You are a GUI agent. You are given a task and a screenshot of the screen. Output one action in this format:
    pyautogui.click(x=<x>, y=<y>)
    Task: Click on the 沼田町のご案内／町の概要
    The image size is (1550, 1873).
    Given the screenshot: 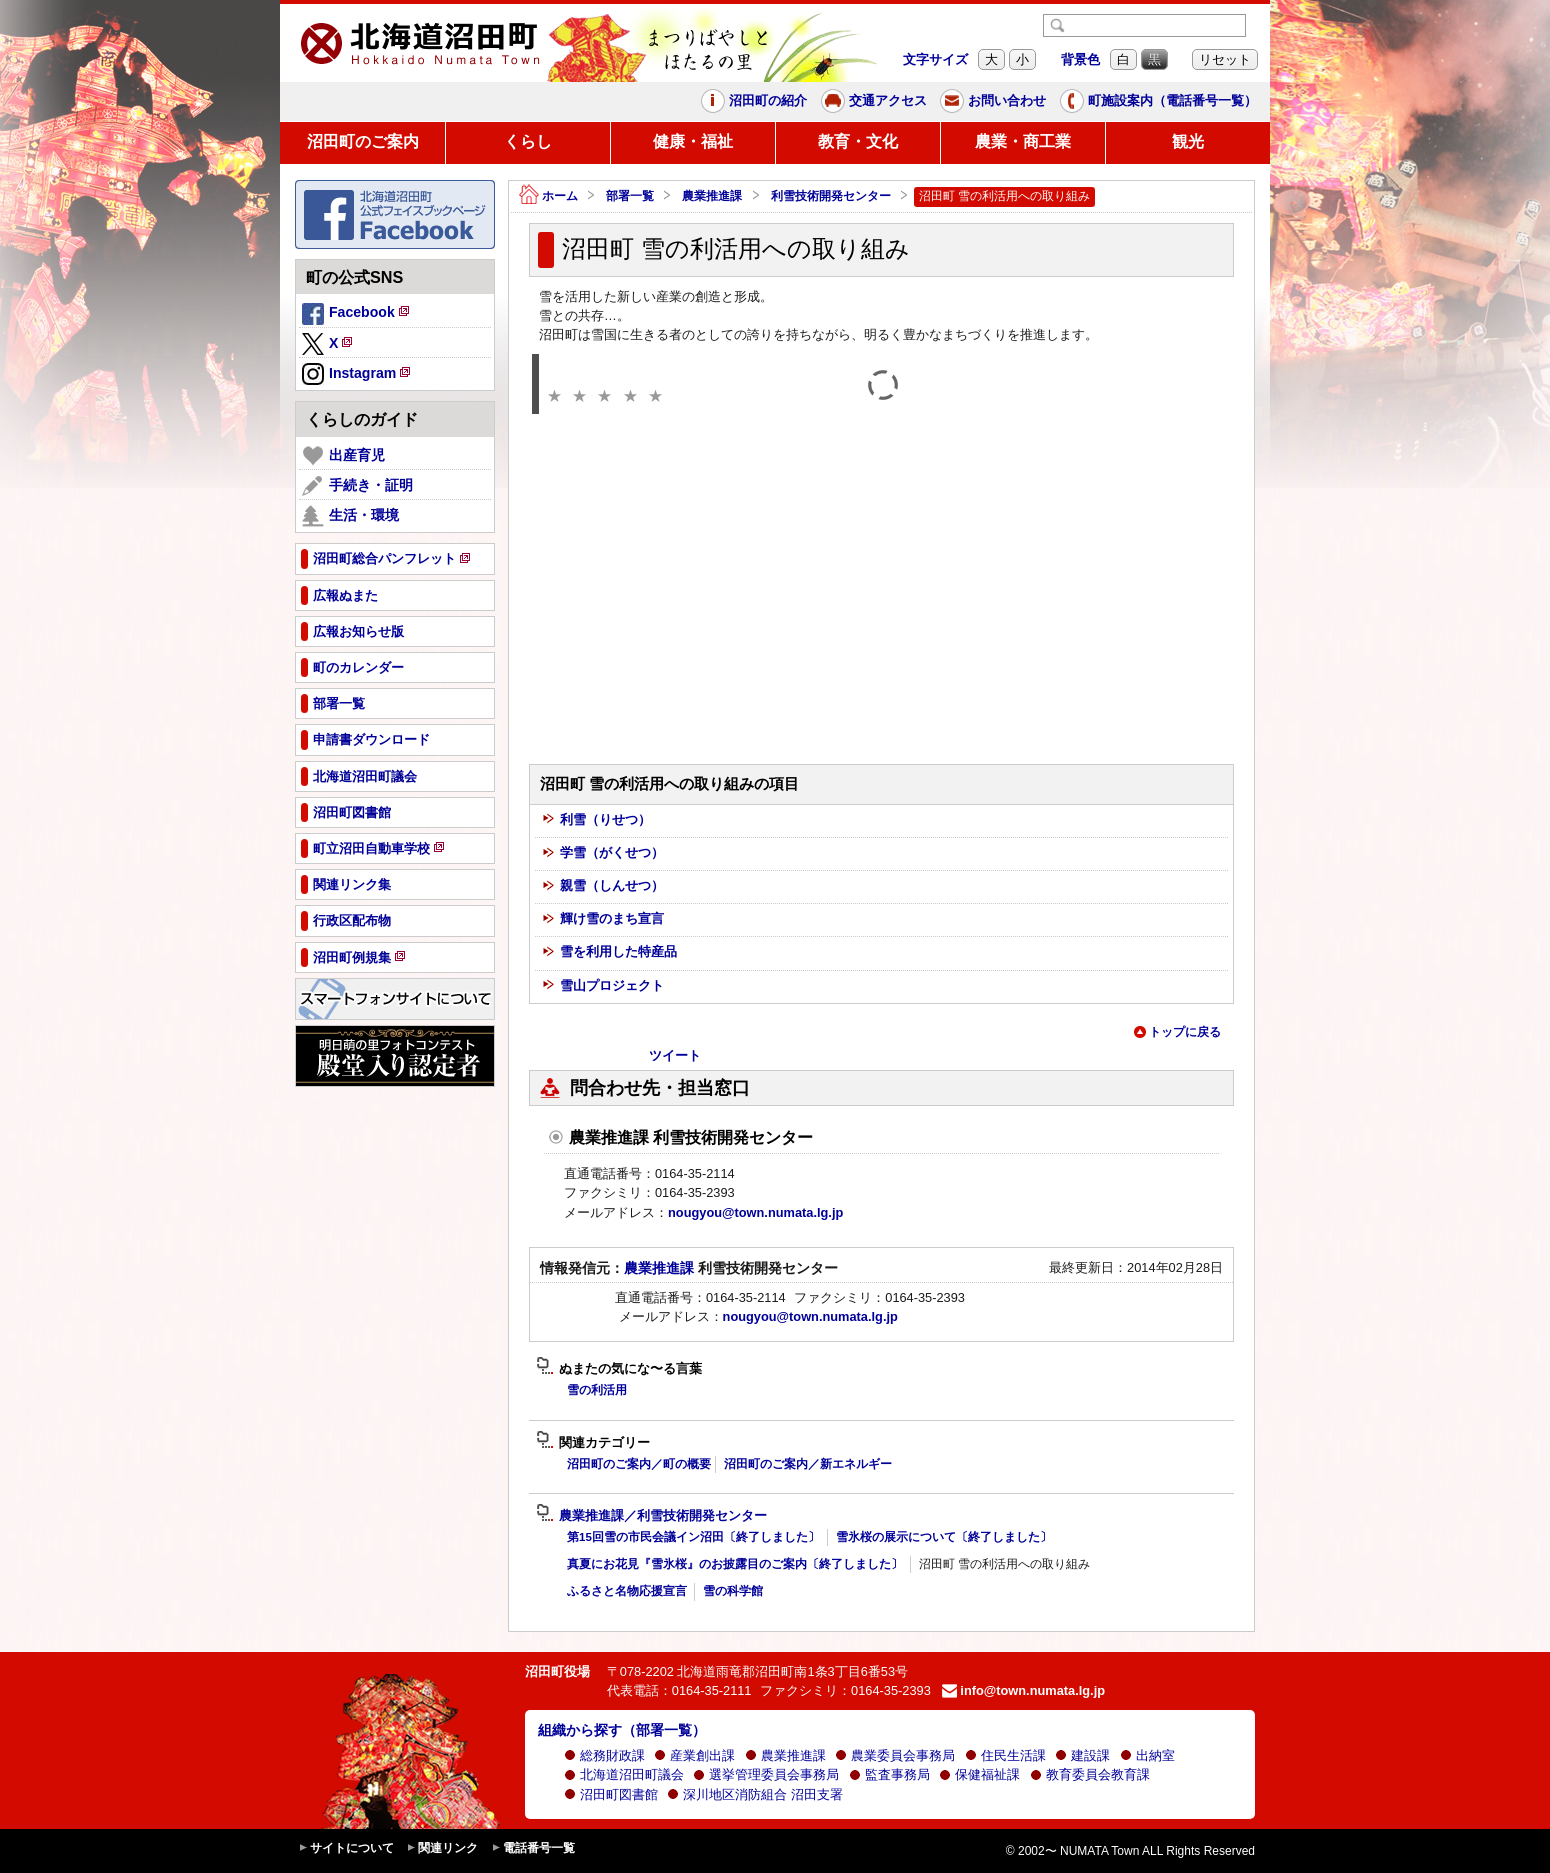 What is the action you would take?
    pyautogui.click(x=639, y=1464)
    